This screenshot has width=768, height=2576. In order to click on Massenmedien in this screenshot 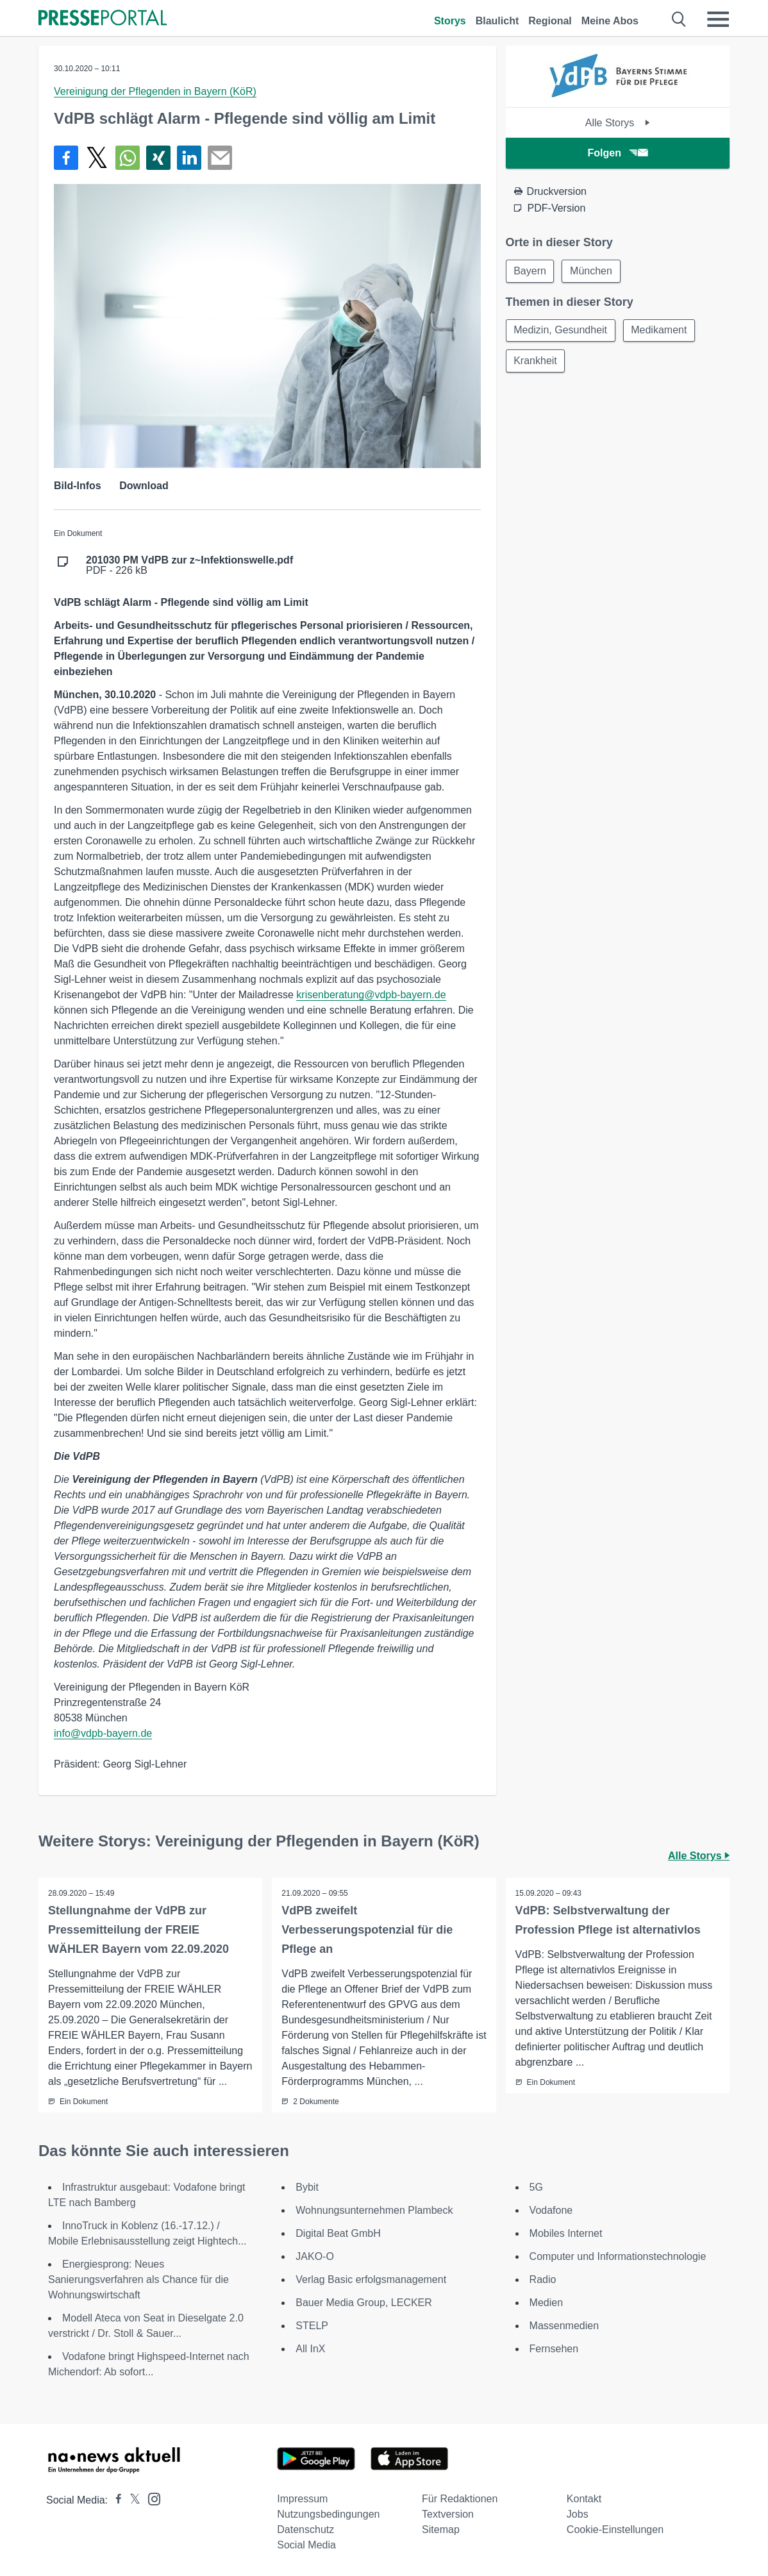, I will do `click(564, 2325)`.